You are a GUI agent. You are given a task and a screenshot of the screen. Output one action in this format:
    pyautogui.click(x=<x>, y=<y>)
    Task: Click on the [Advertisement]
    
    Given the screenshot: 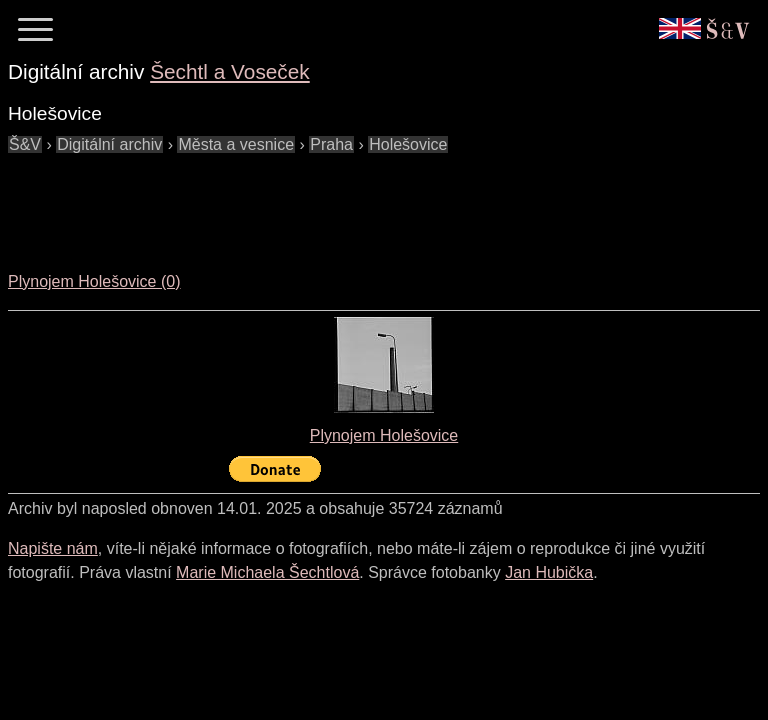 What is the action you would take?
    pyautogui.click(x=372, y=202)
    